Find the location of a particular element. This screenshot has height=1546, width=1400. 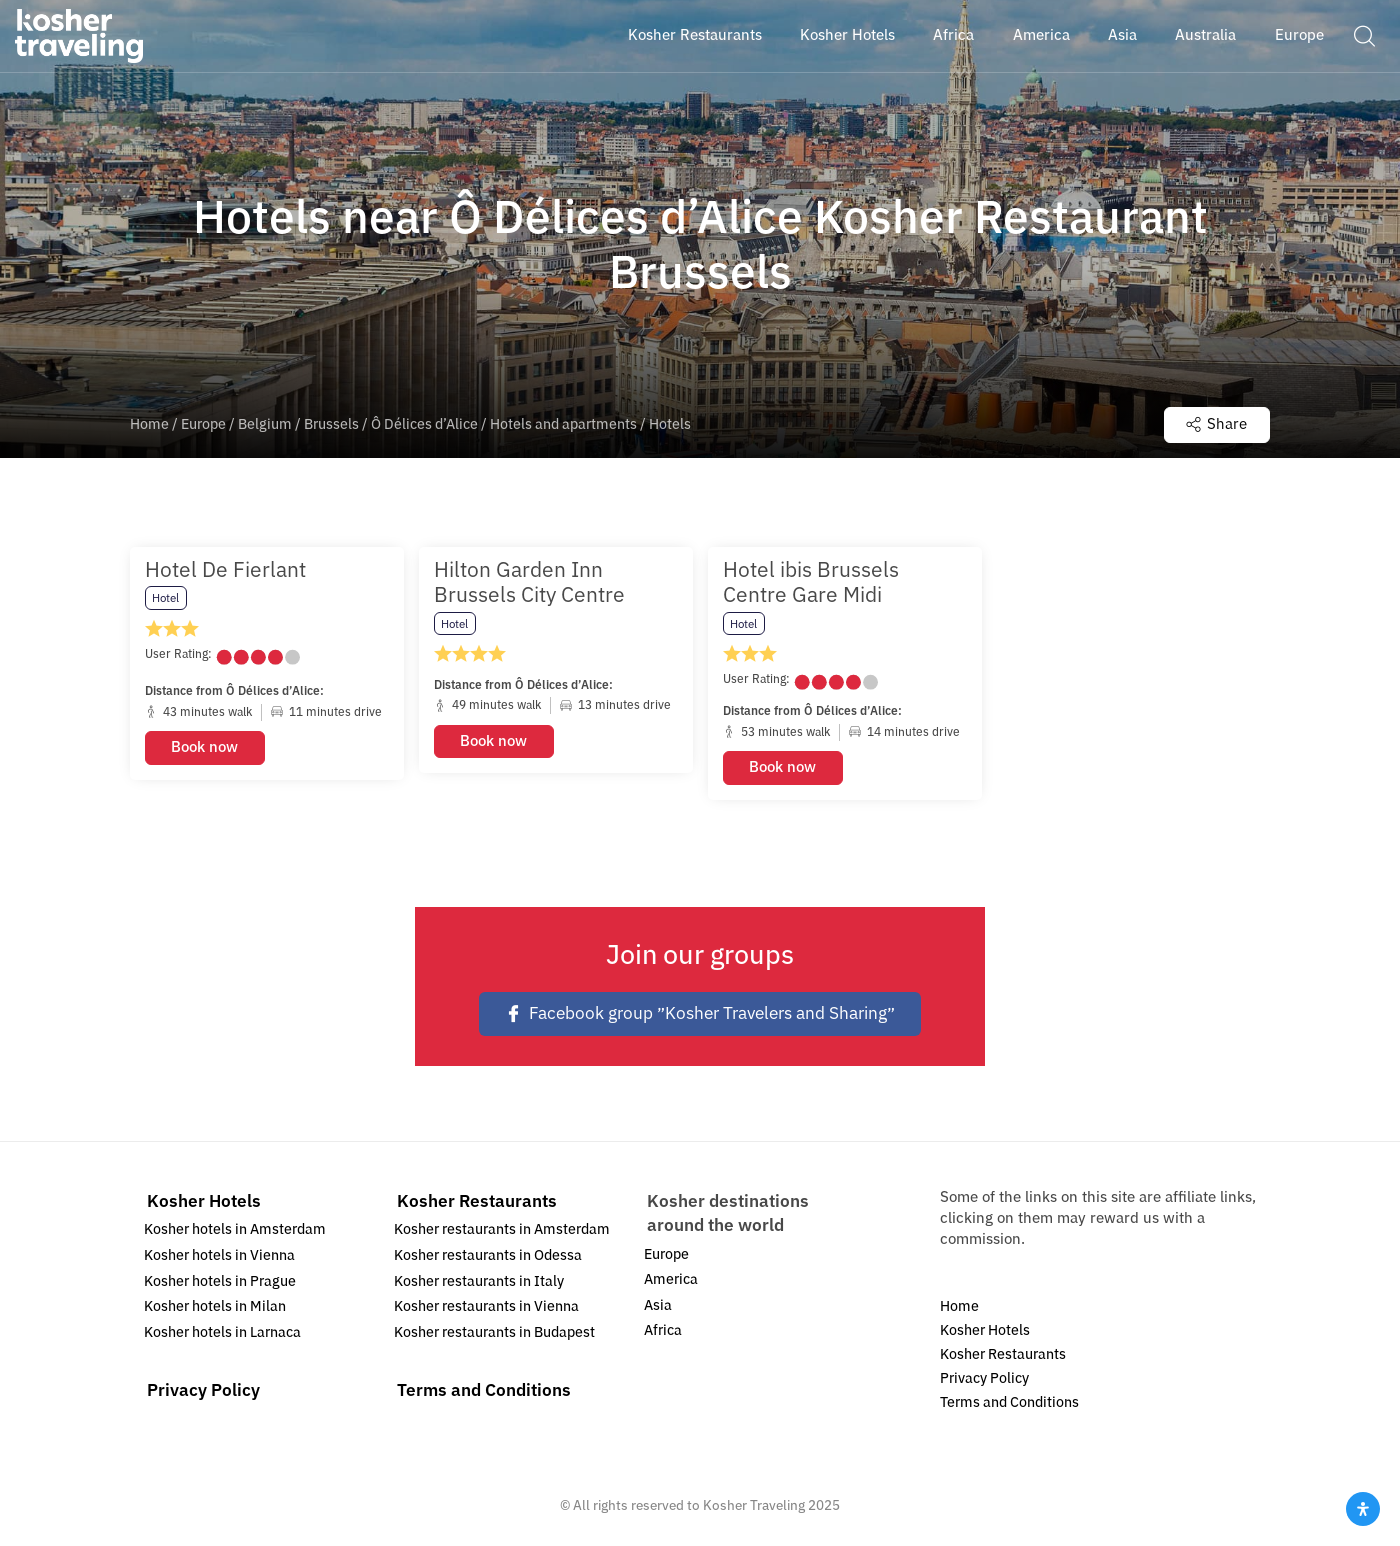

Facebook group ״Kosher Travelers and Sharing״ is located at coordinates (700, 1013).